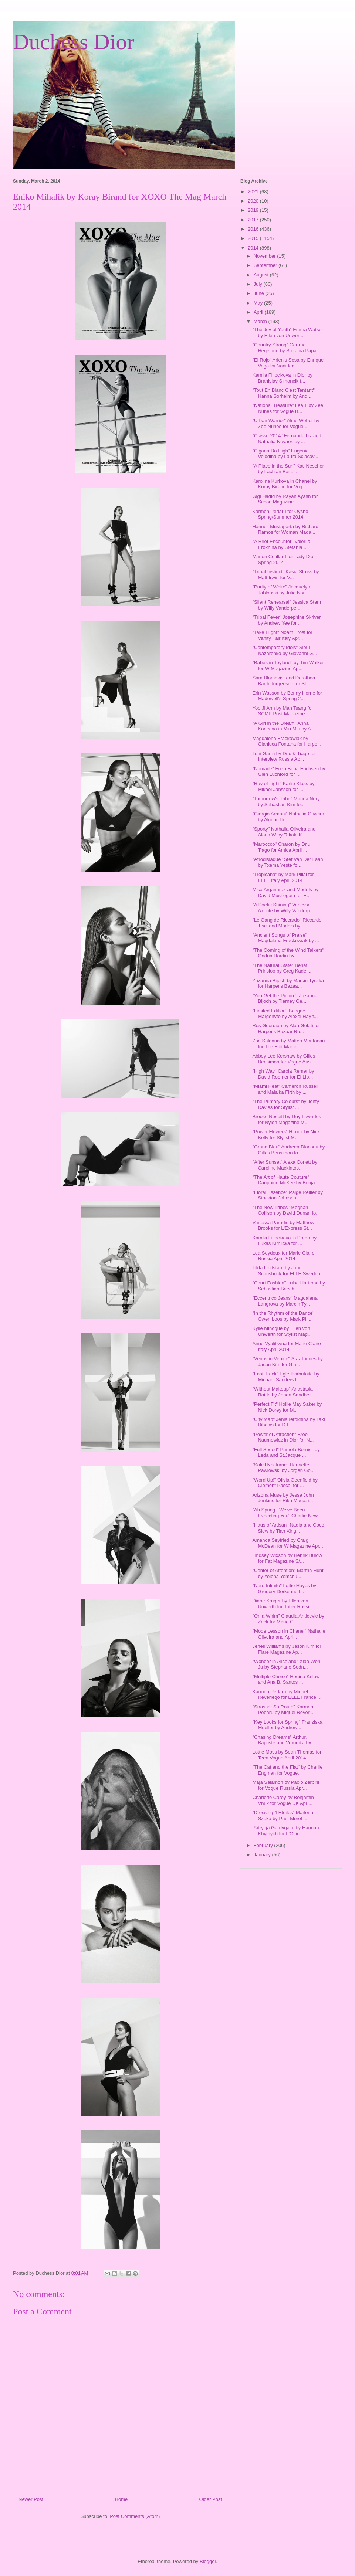 The height and width of the screenshot is (2576, 355). What do you see at coordinates (283, 1316) in the screenshot?
I see `"In the Rhythm of the Dance" Gwen Loos by Mark Pil...` at bounding box center [283, 1316].